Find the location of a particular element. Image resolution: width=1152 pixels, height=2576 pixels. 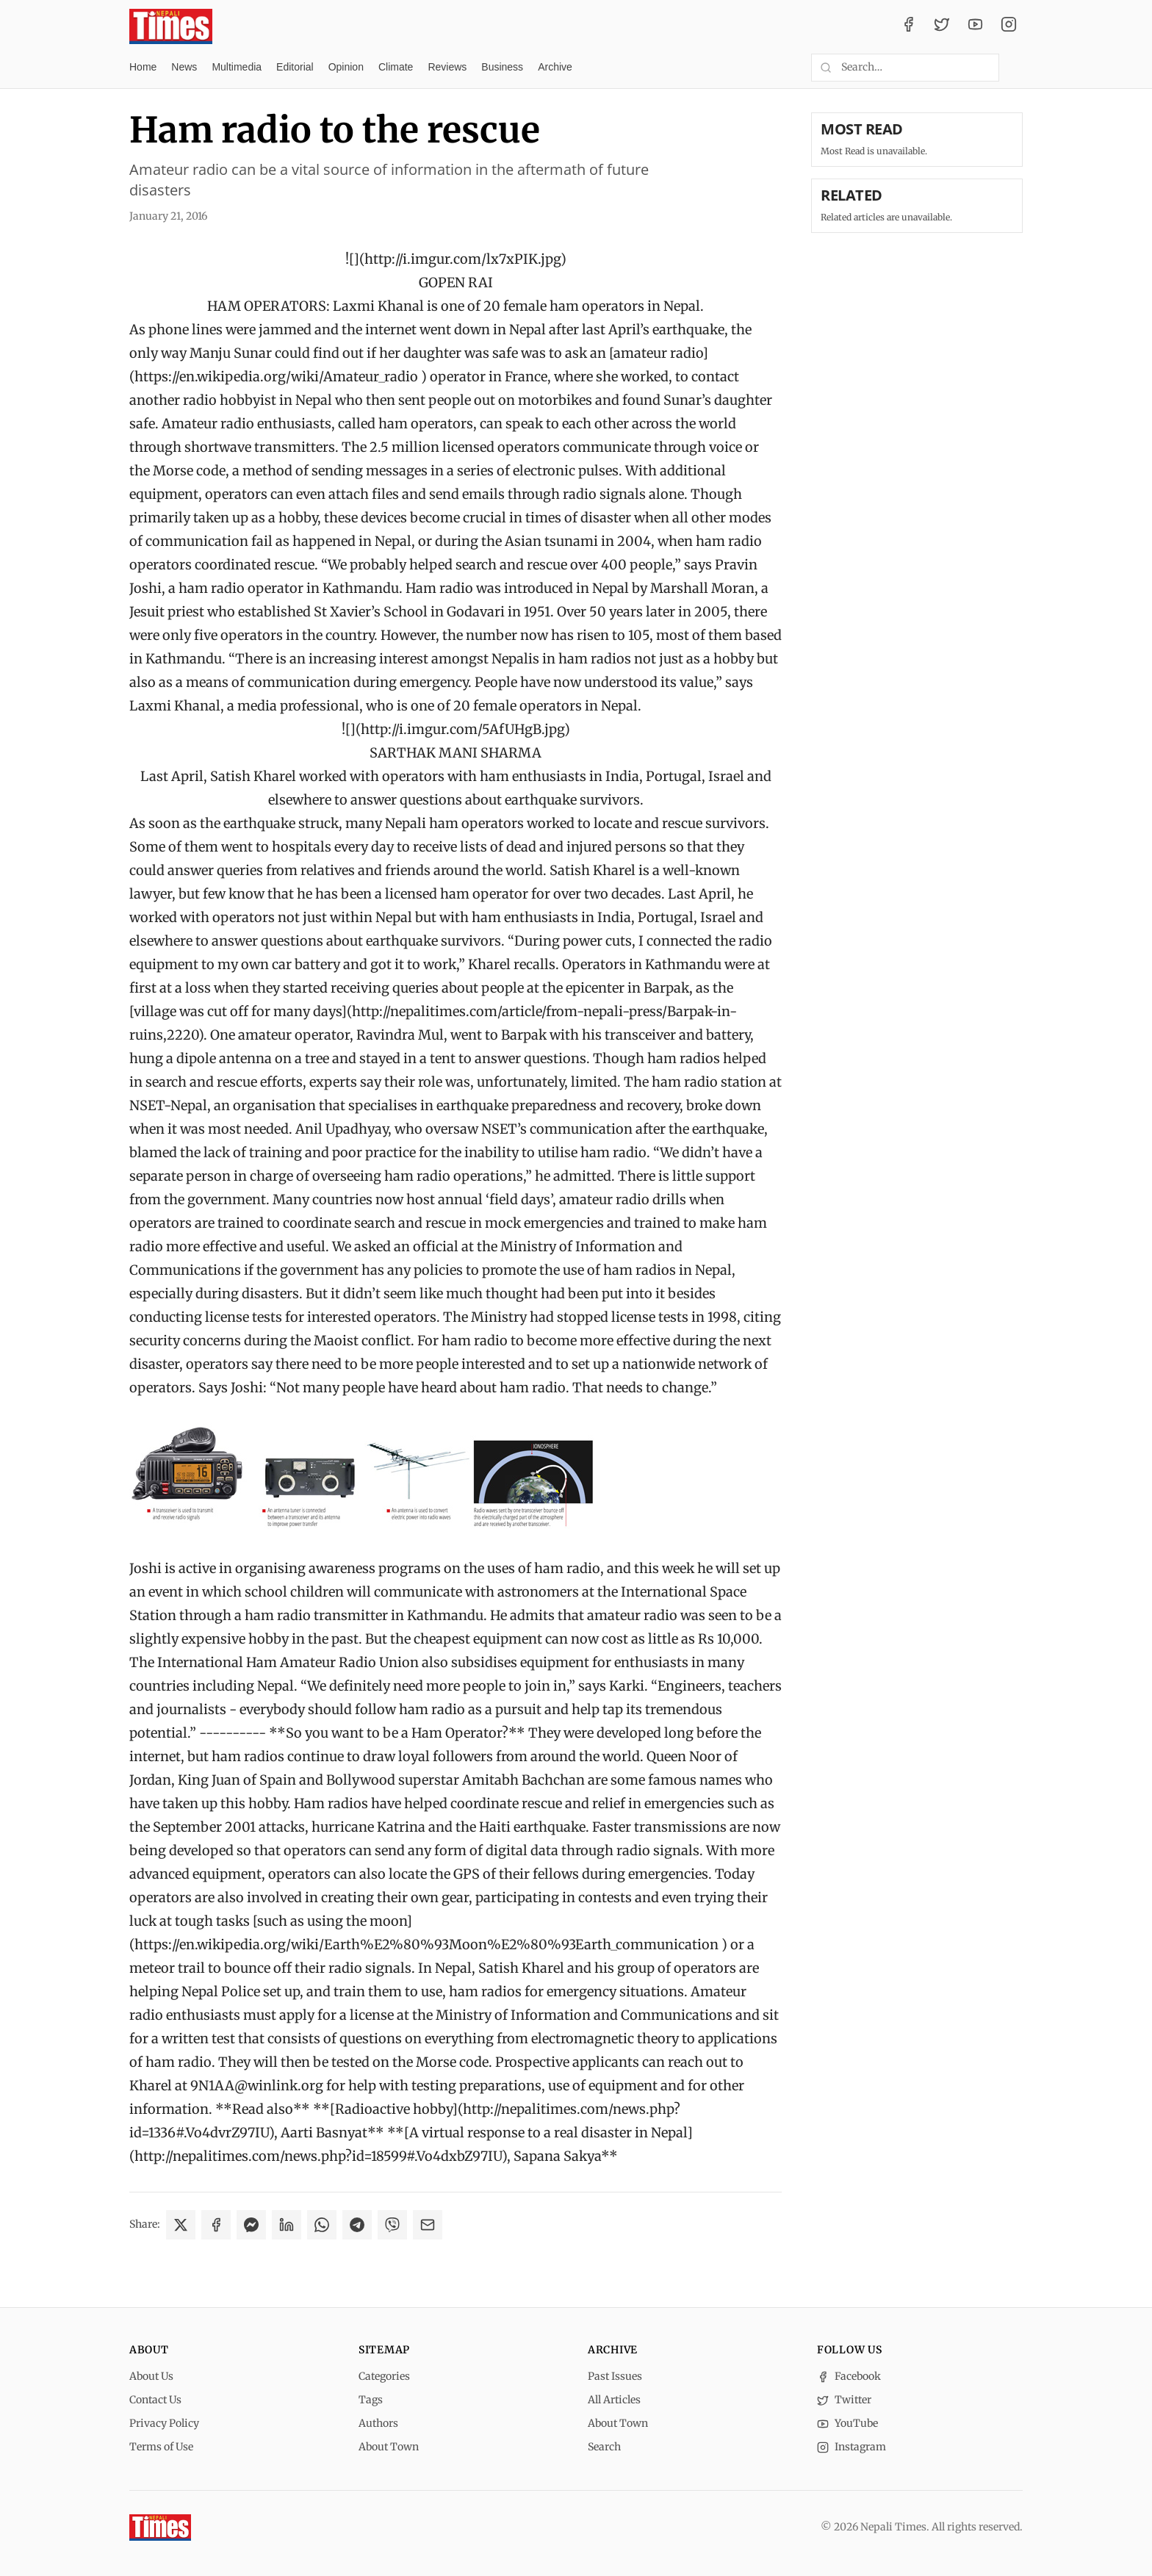

Multimedia is located at coordinates (237, 67).